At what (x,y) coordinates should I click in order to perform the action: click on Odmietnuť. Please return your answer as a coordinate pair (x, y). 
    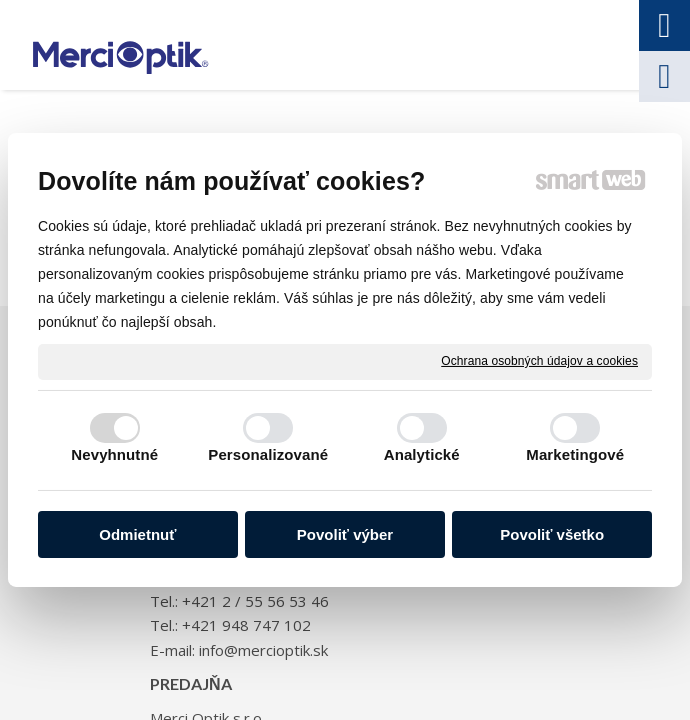
    Looking at the image, I should click on (137, 534).